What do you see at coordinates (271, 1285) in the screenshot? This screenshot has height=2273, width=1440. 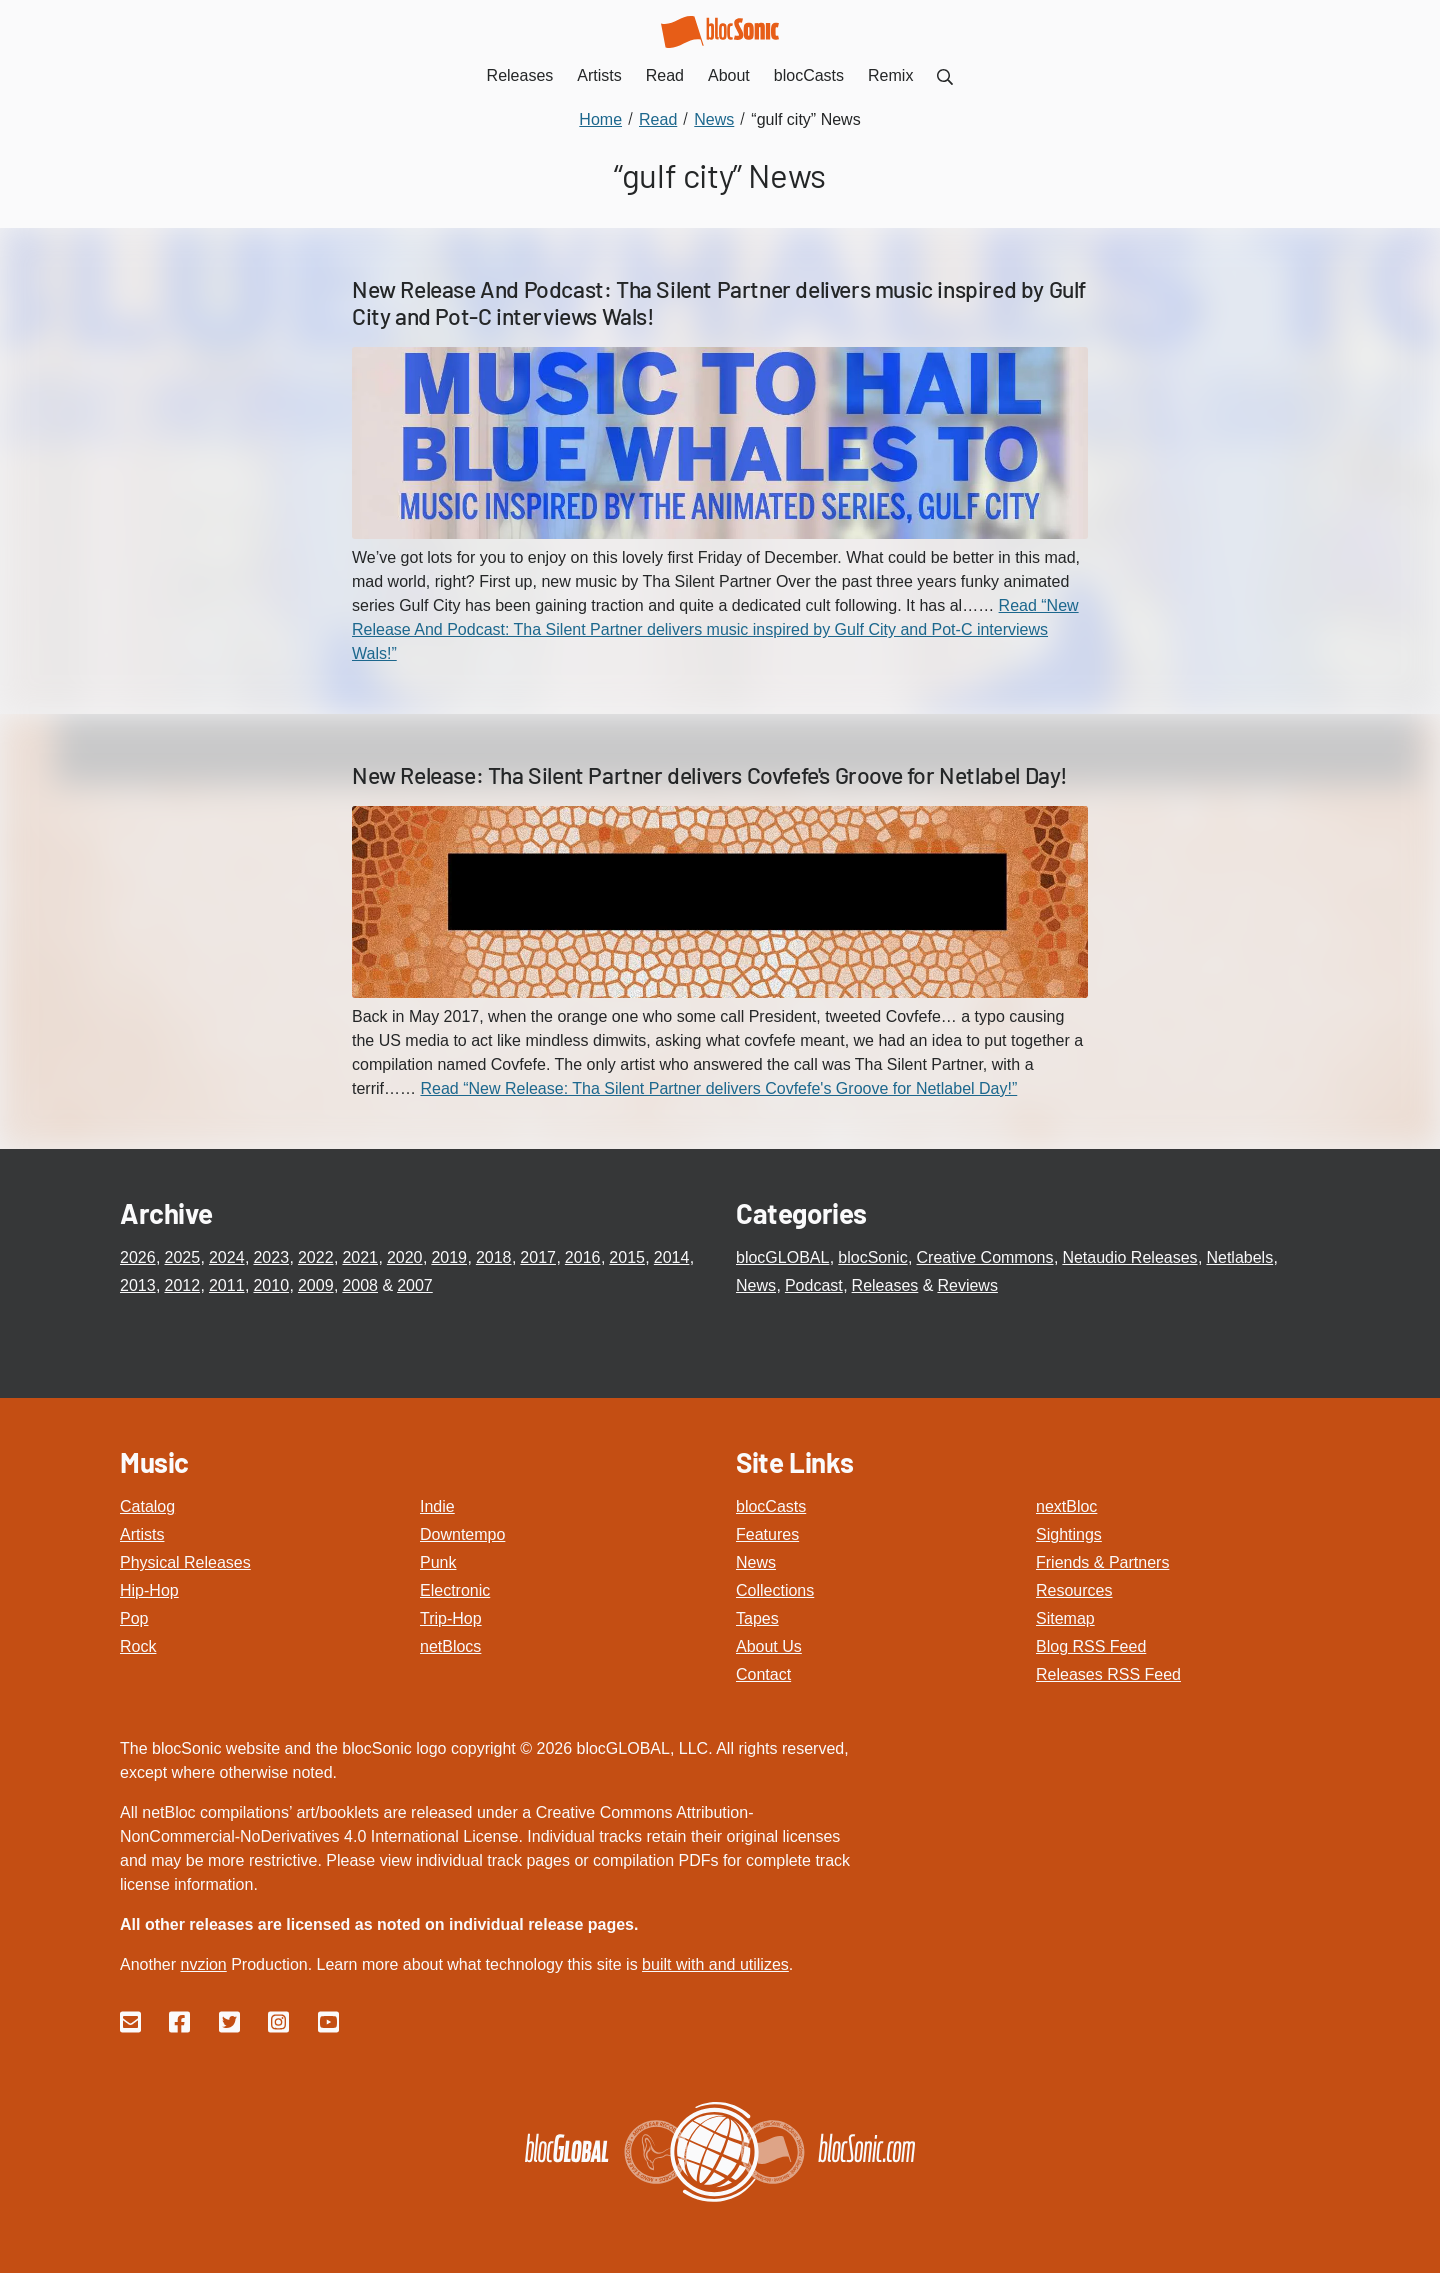 I see `2010` at bounding box center [271, 1285].